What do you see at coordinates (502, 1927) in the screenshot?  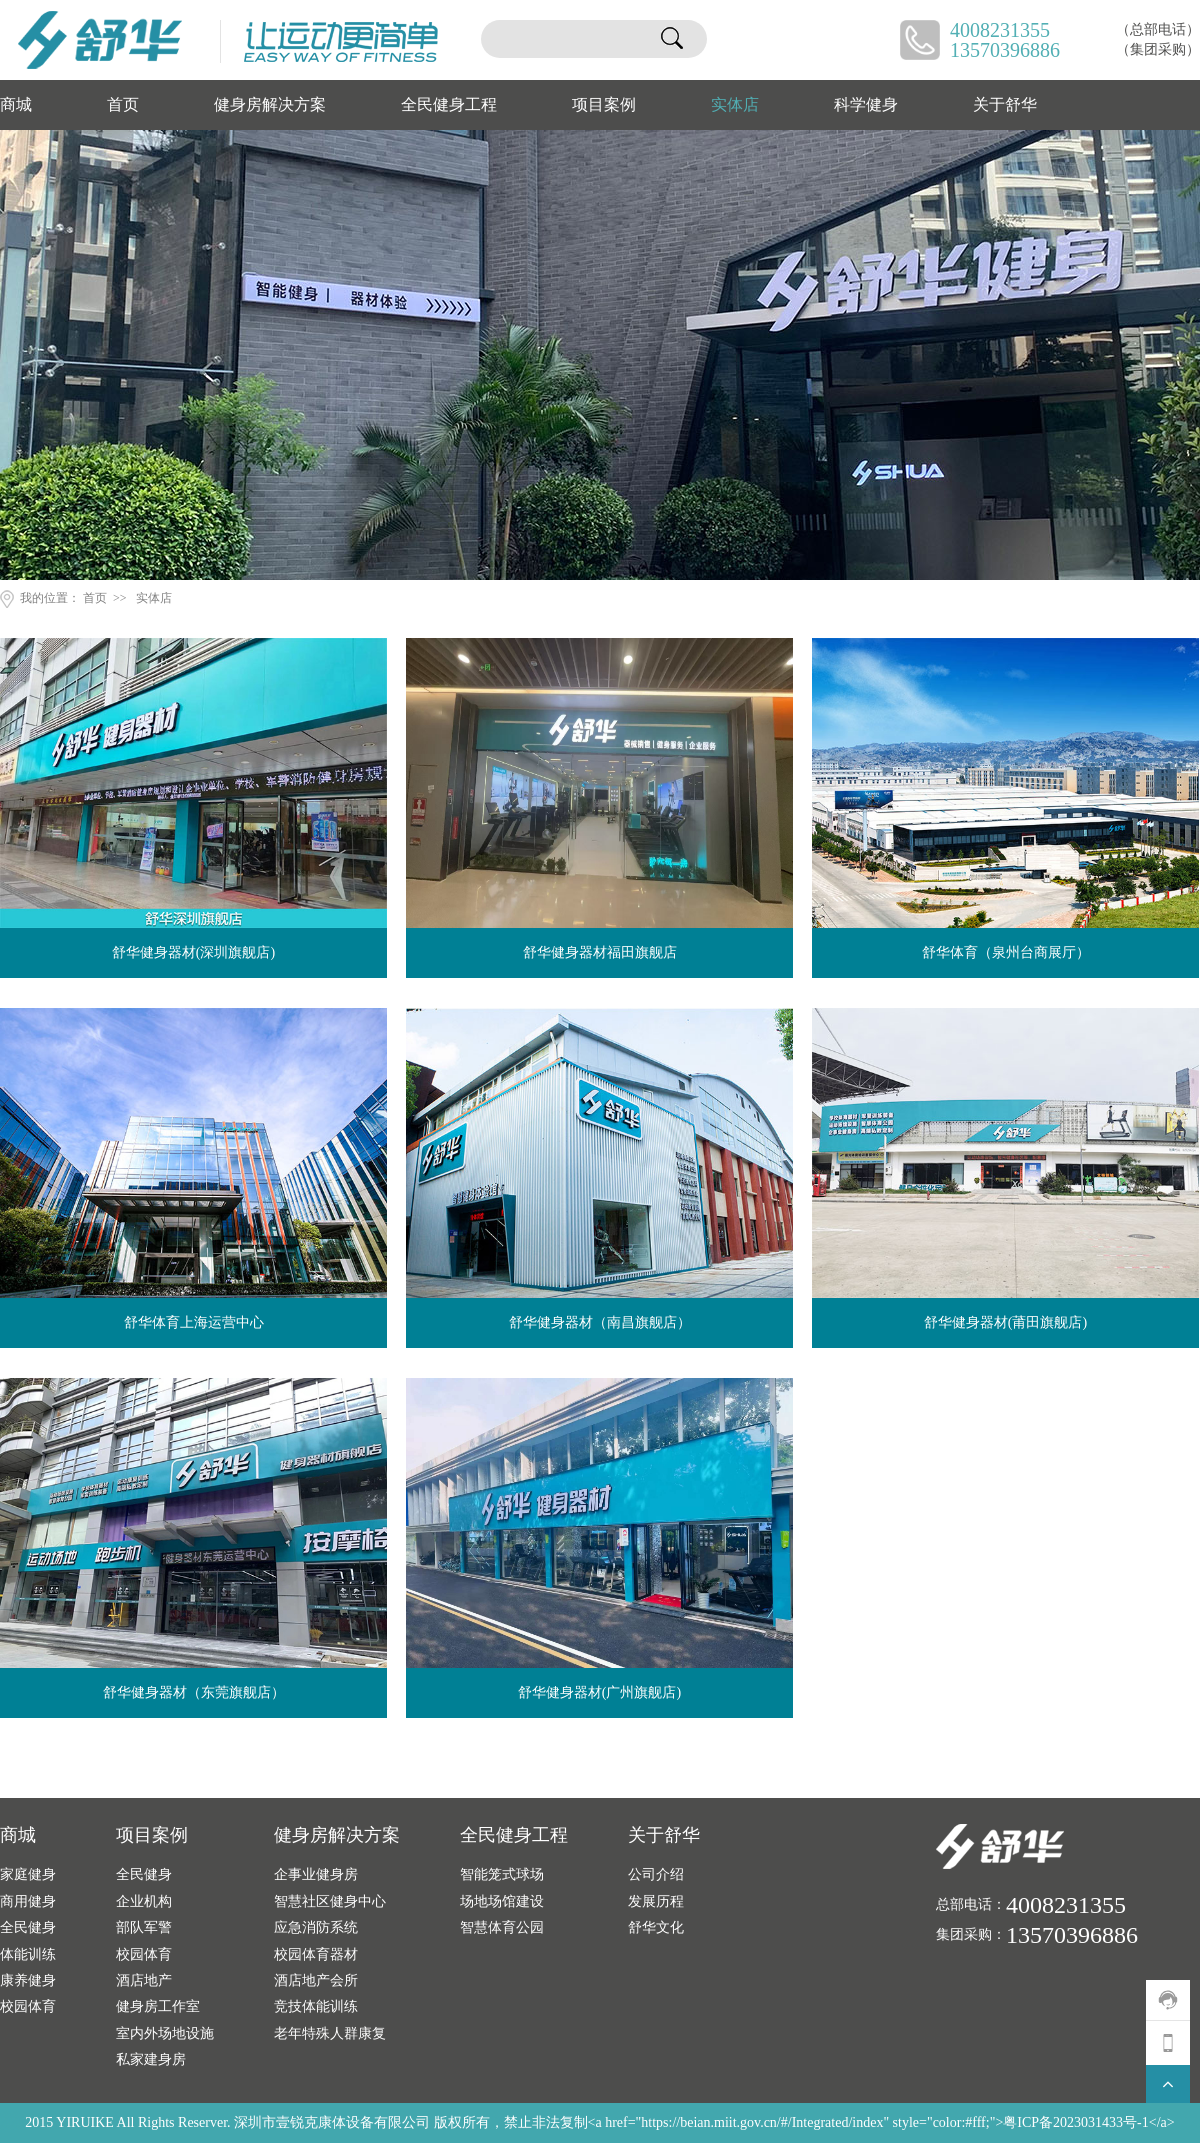 I see `智慧体育公园` at bounding box center [502, 1927].